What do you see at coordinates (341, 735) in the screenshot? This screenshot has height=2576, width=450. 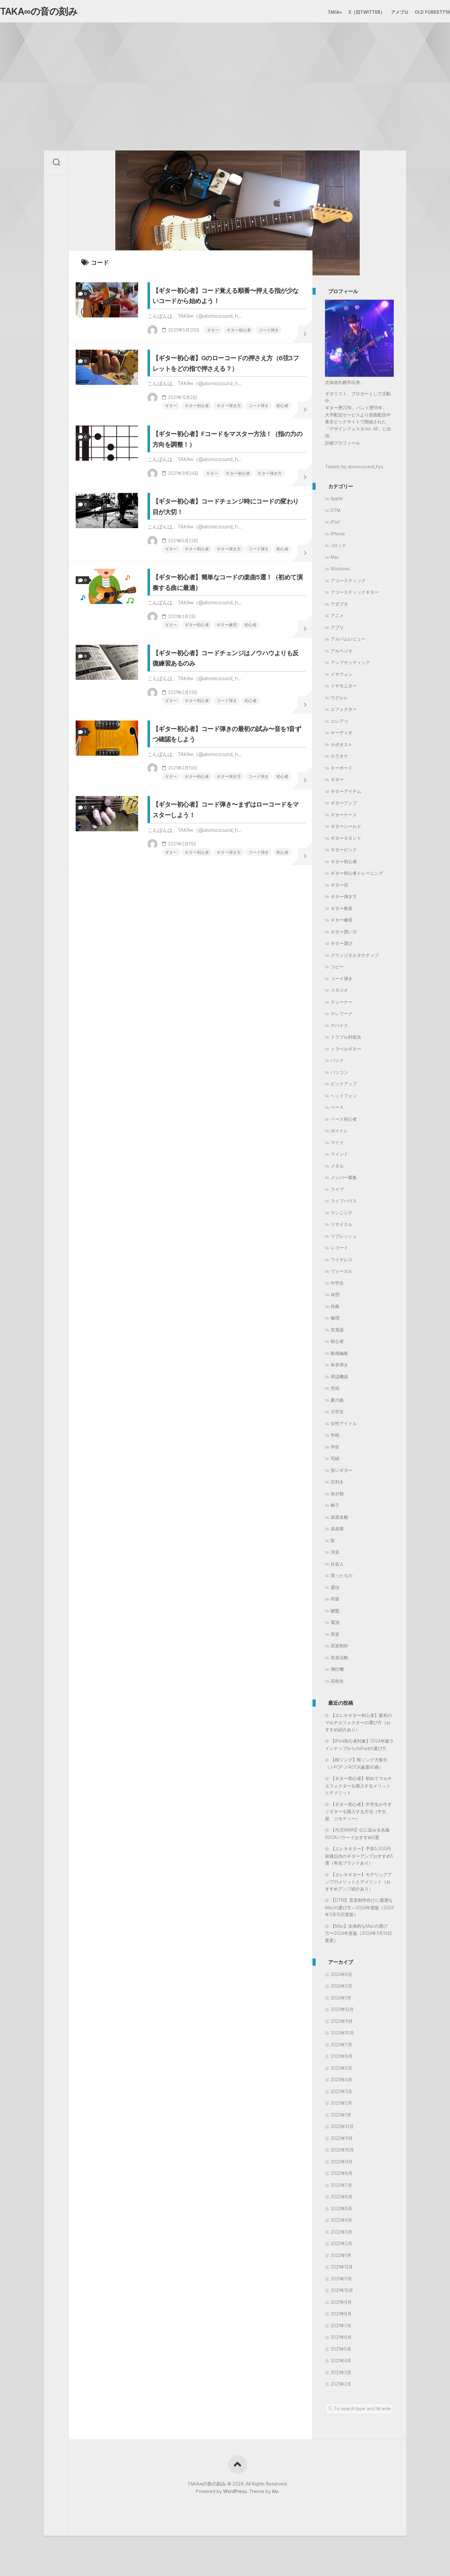 I see `オーディオ` at bounding box center [341, 735].